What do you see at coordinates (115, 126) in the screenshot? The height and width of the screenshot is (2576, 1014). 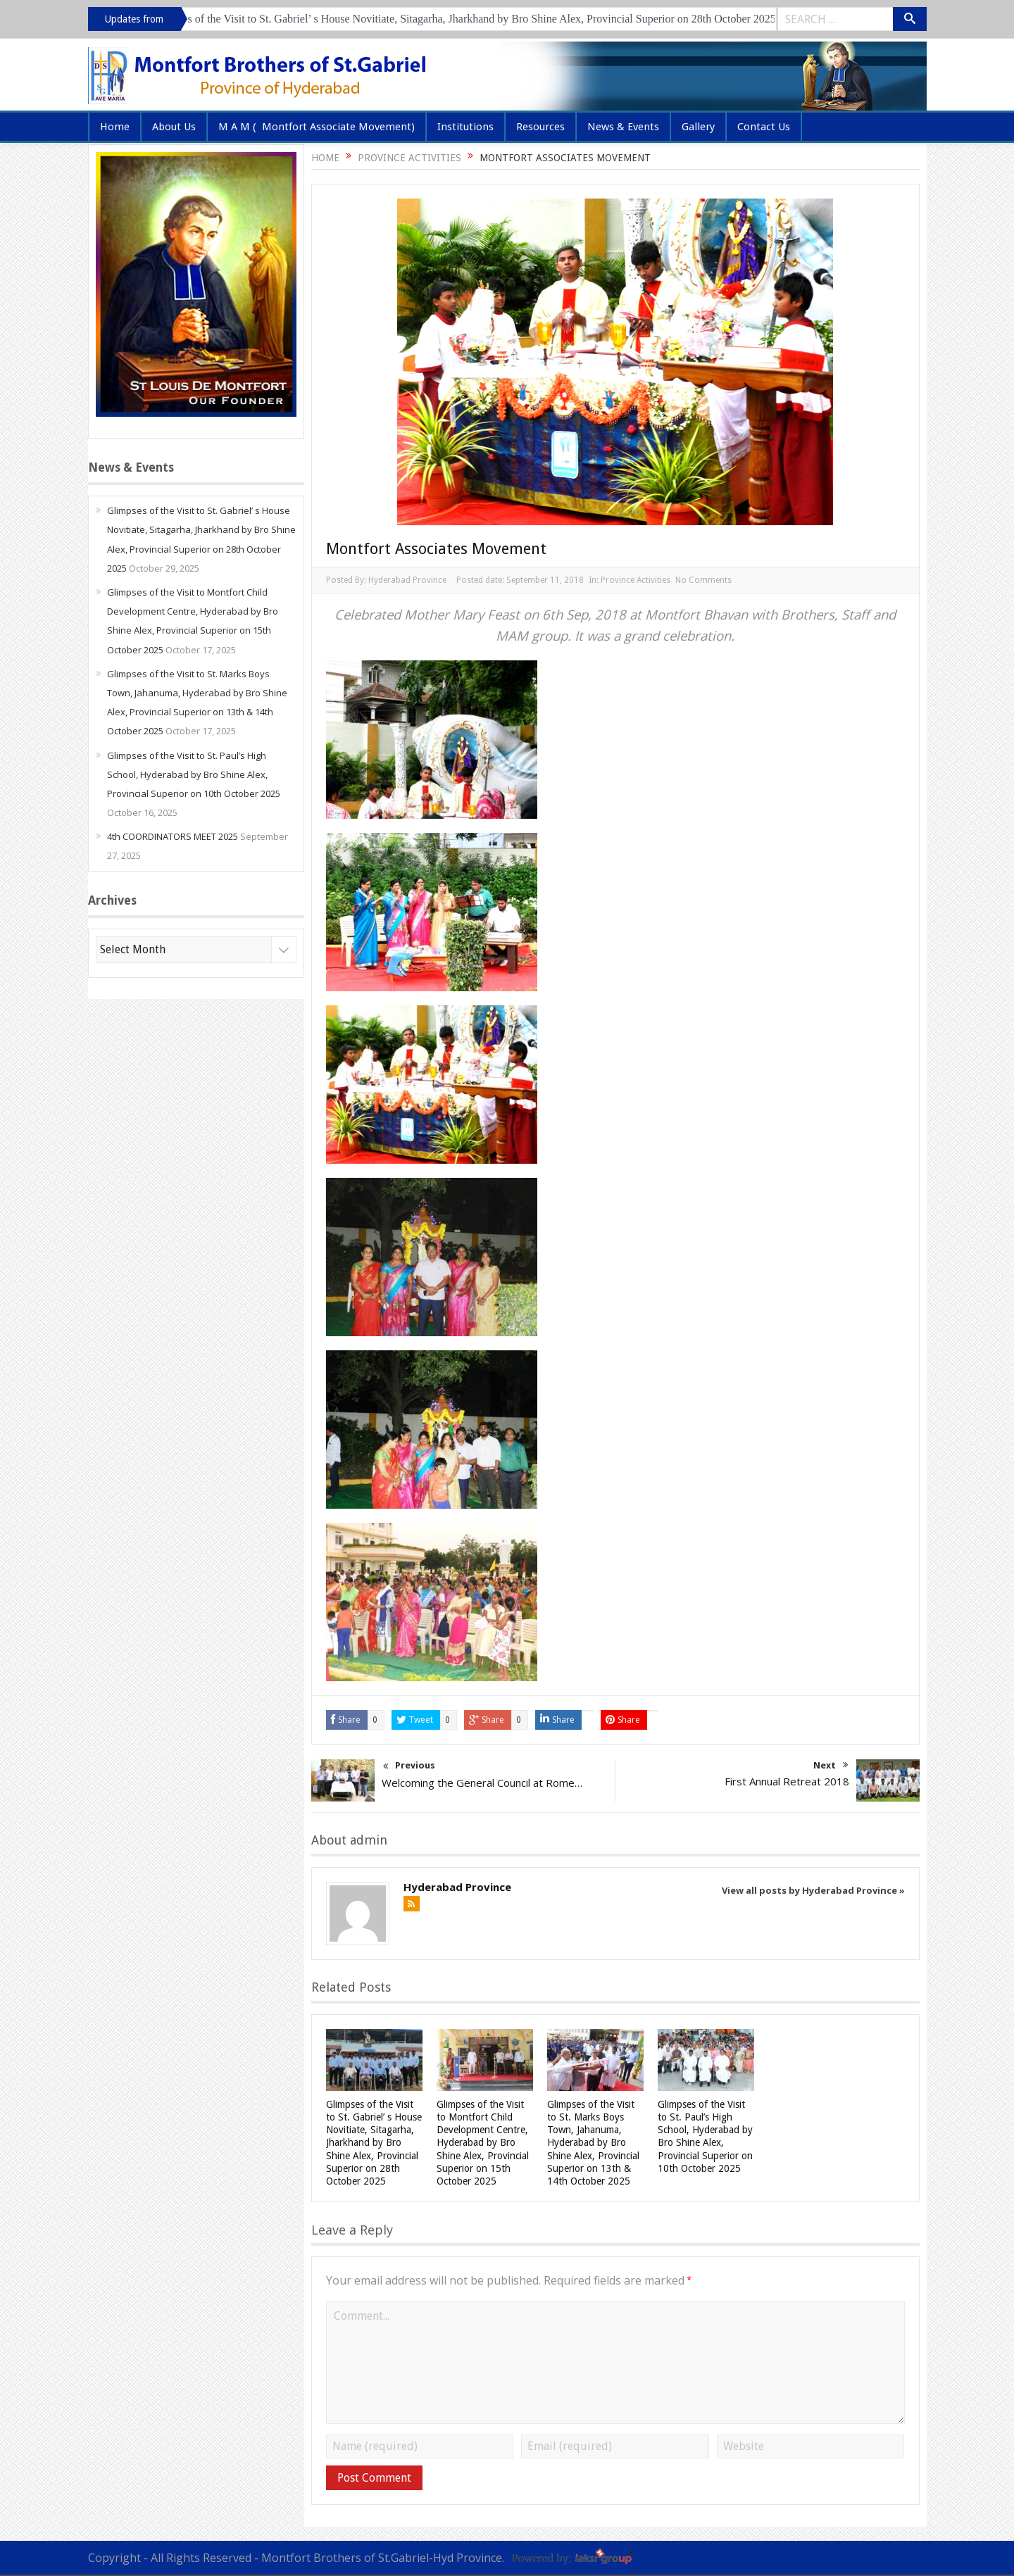 I see `Home` at bounding box center [115, 126].